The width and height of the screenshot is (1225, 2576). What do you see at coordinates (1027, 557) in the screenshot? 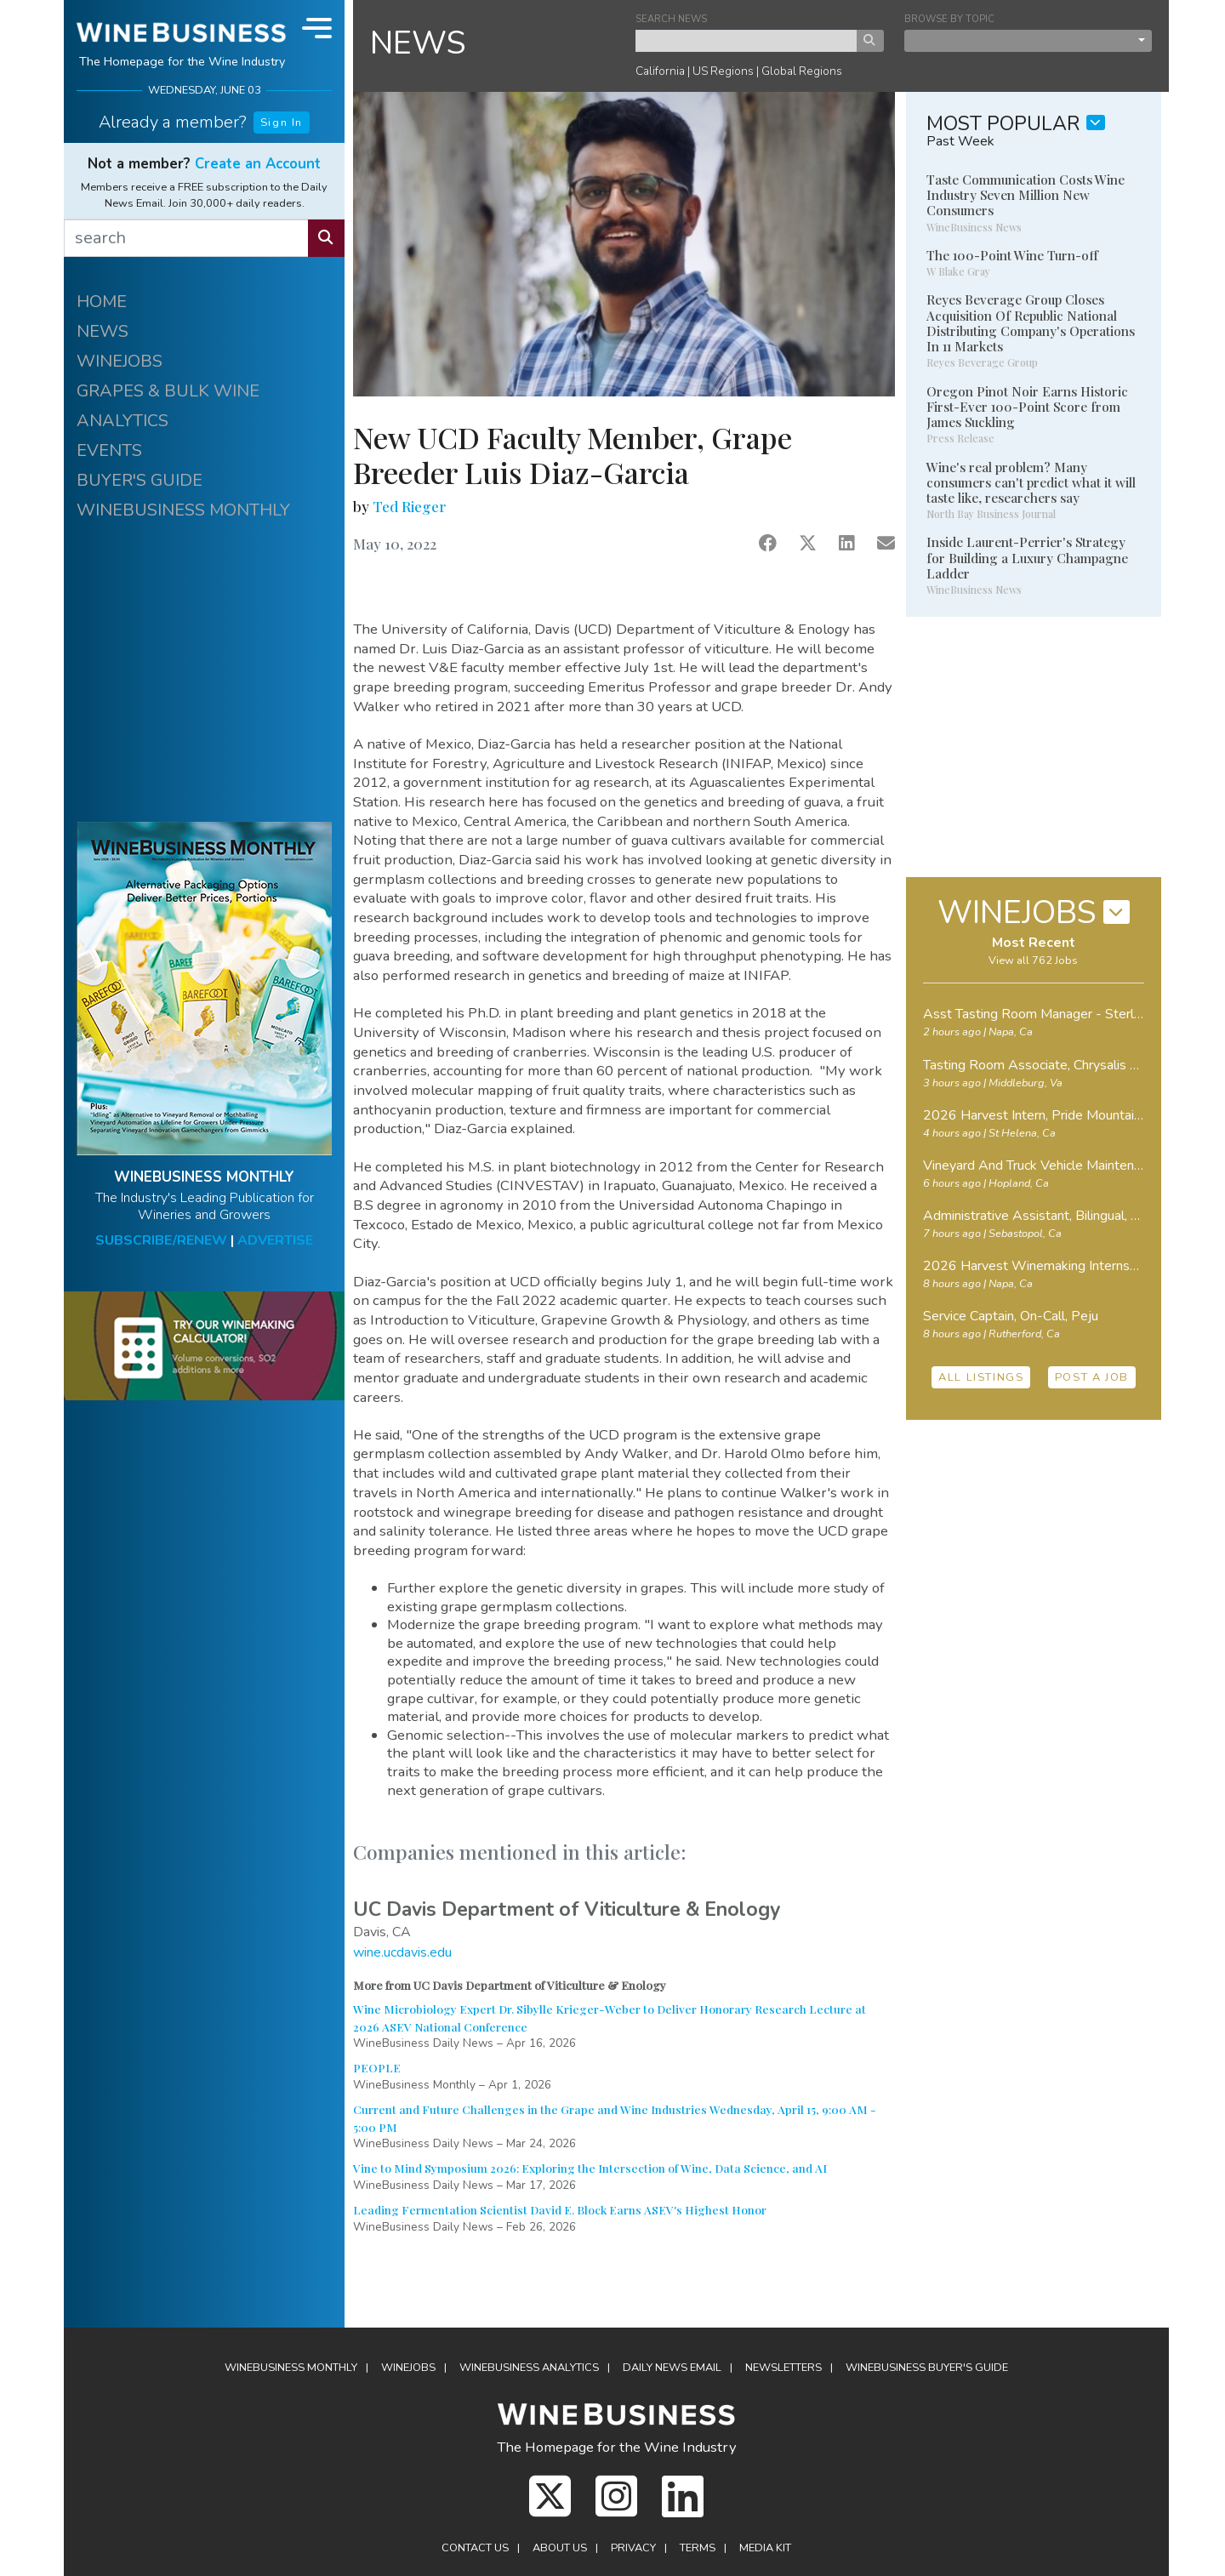
I see `Inside Laurent-Perrier's Strategy for Building a Luxury Champagne Ladder` at bounding box center [1027, 557].